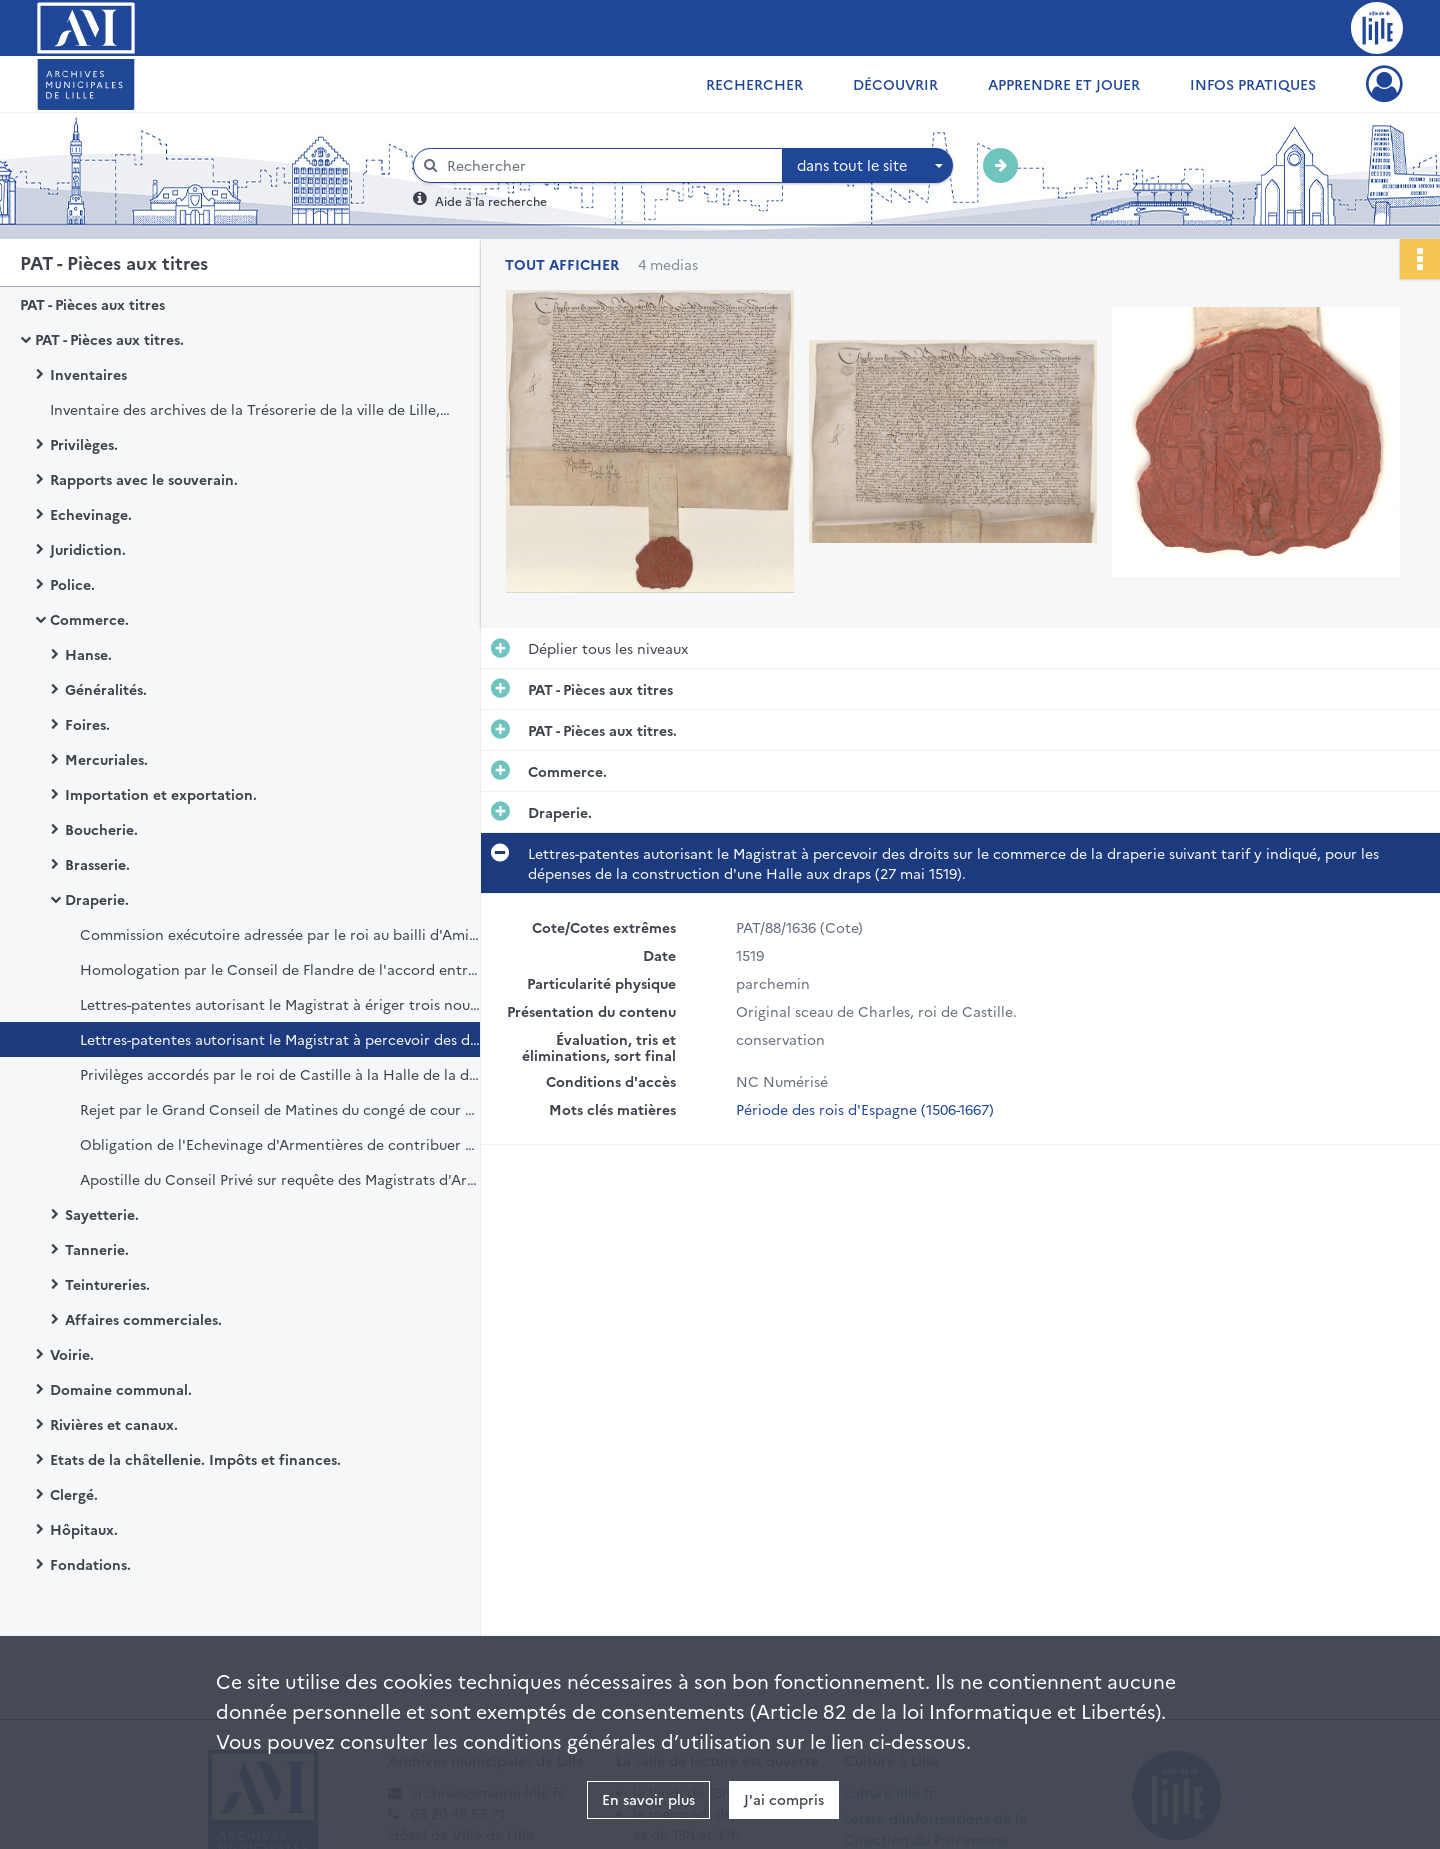  I want to click on Brasserie., so click(97, 864).